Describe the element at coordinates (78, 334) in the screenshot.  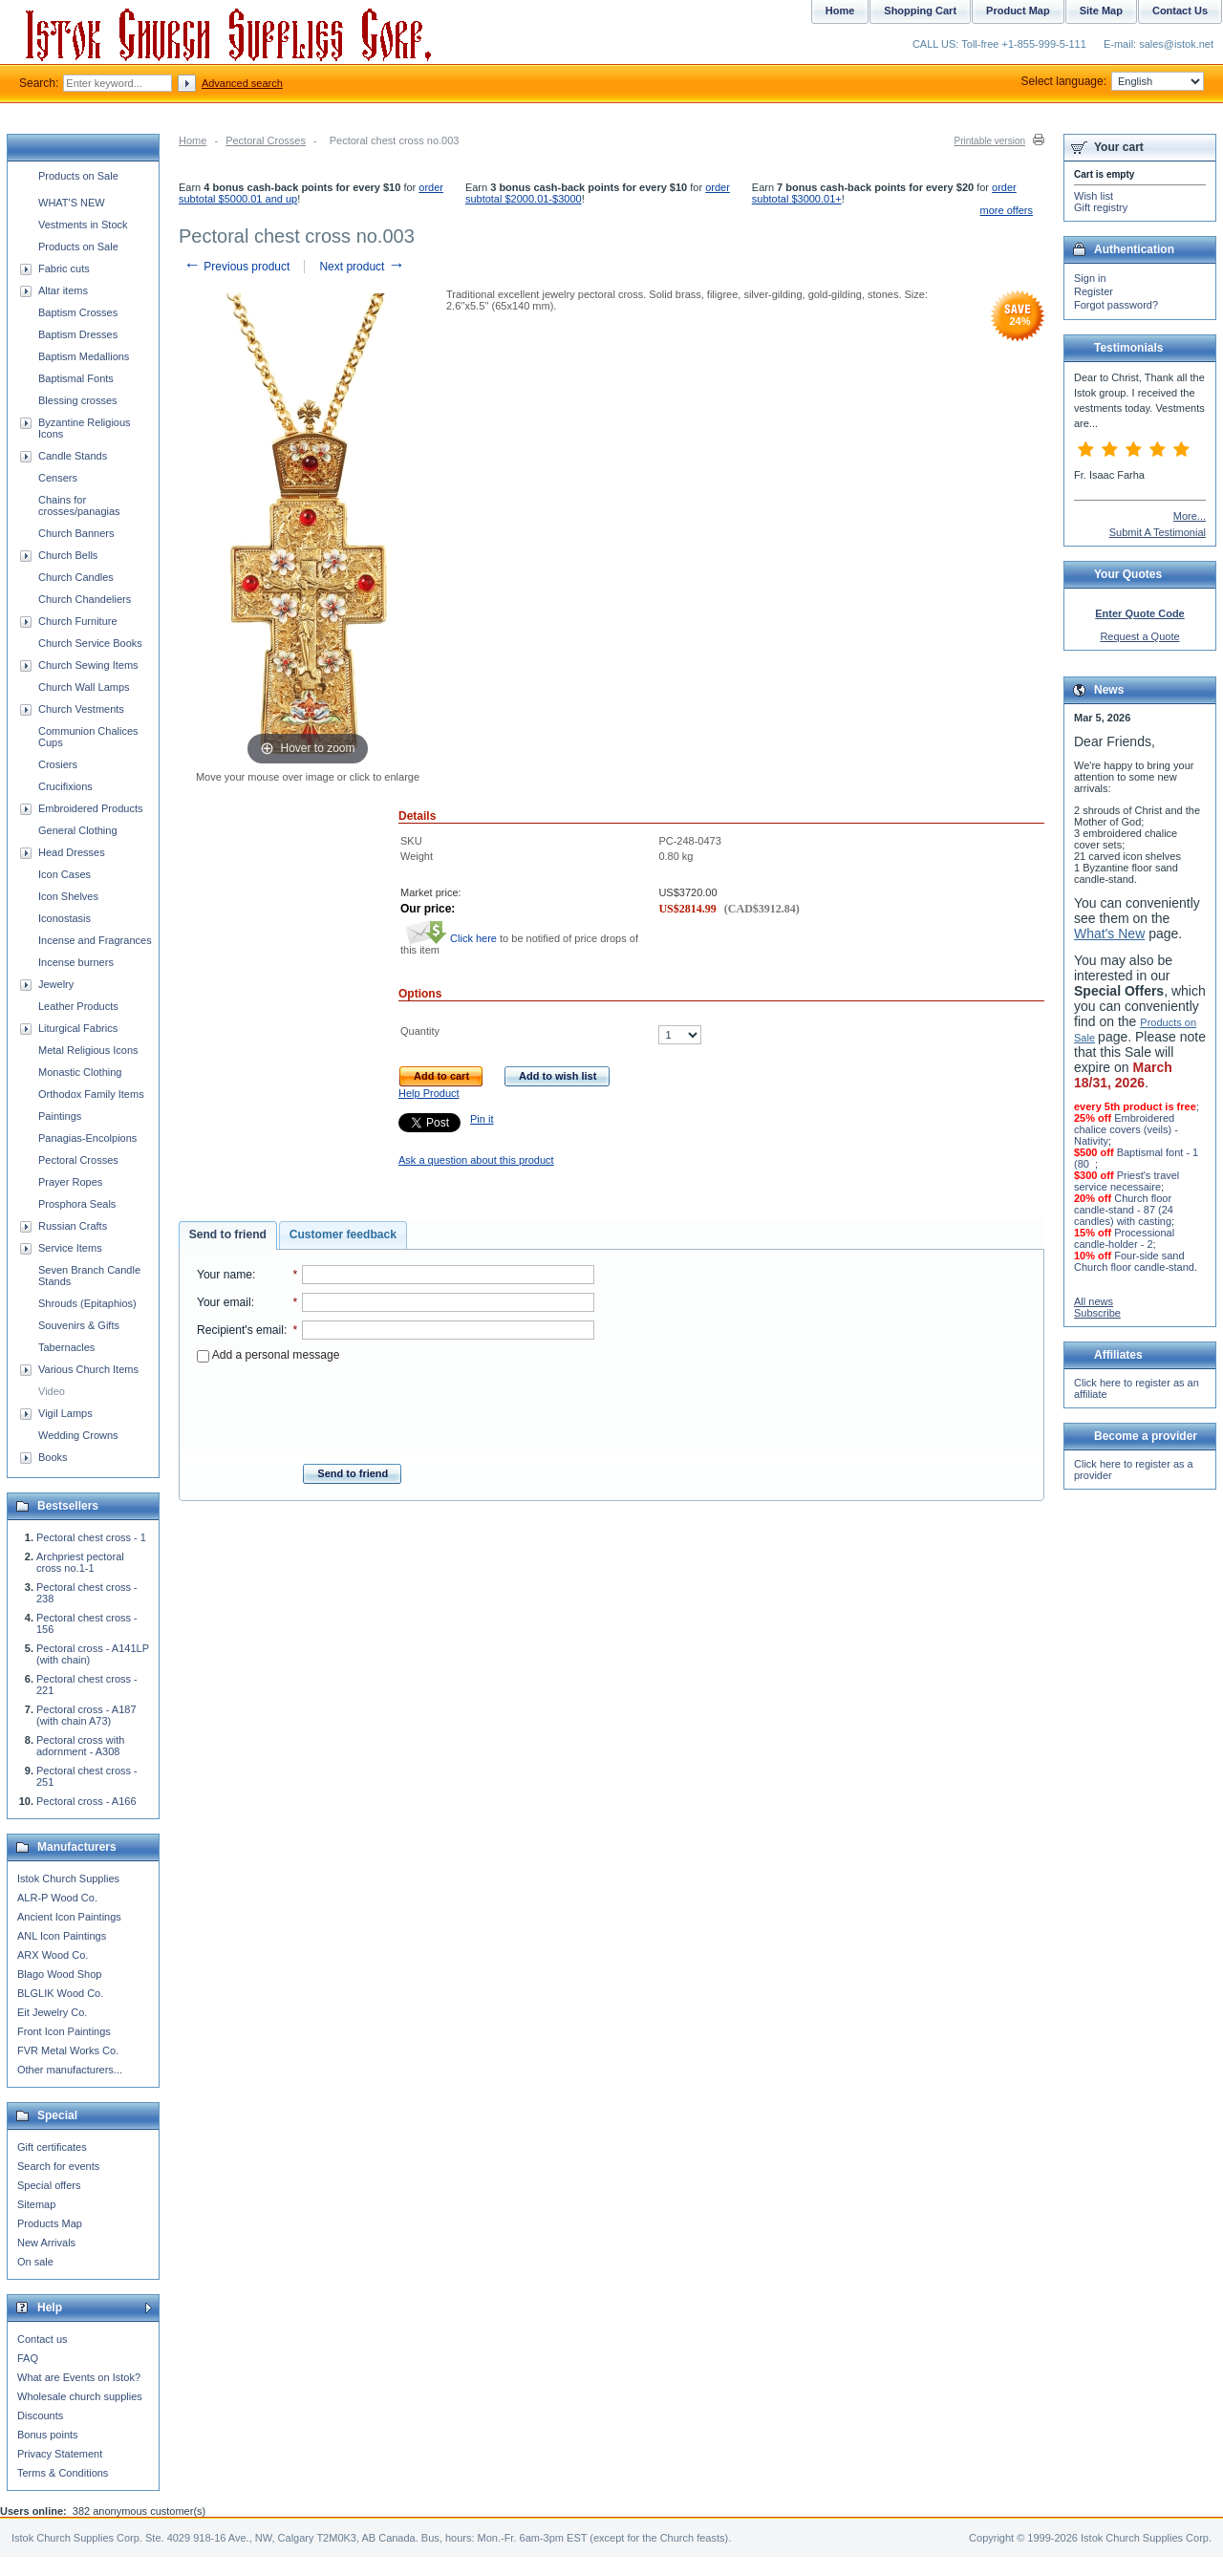
I see `Baptism Dresses` at that location.